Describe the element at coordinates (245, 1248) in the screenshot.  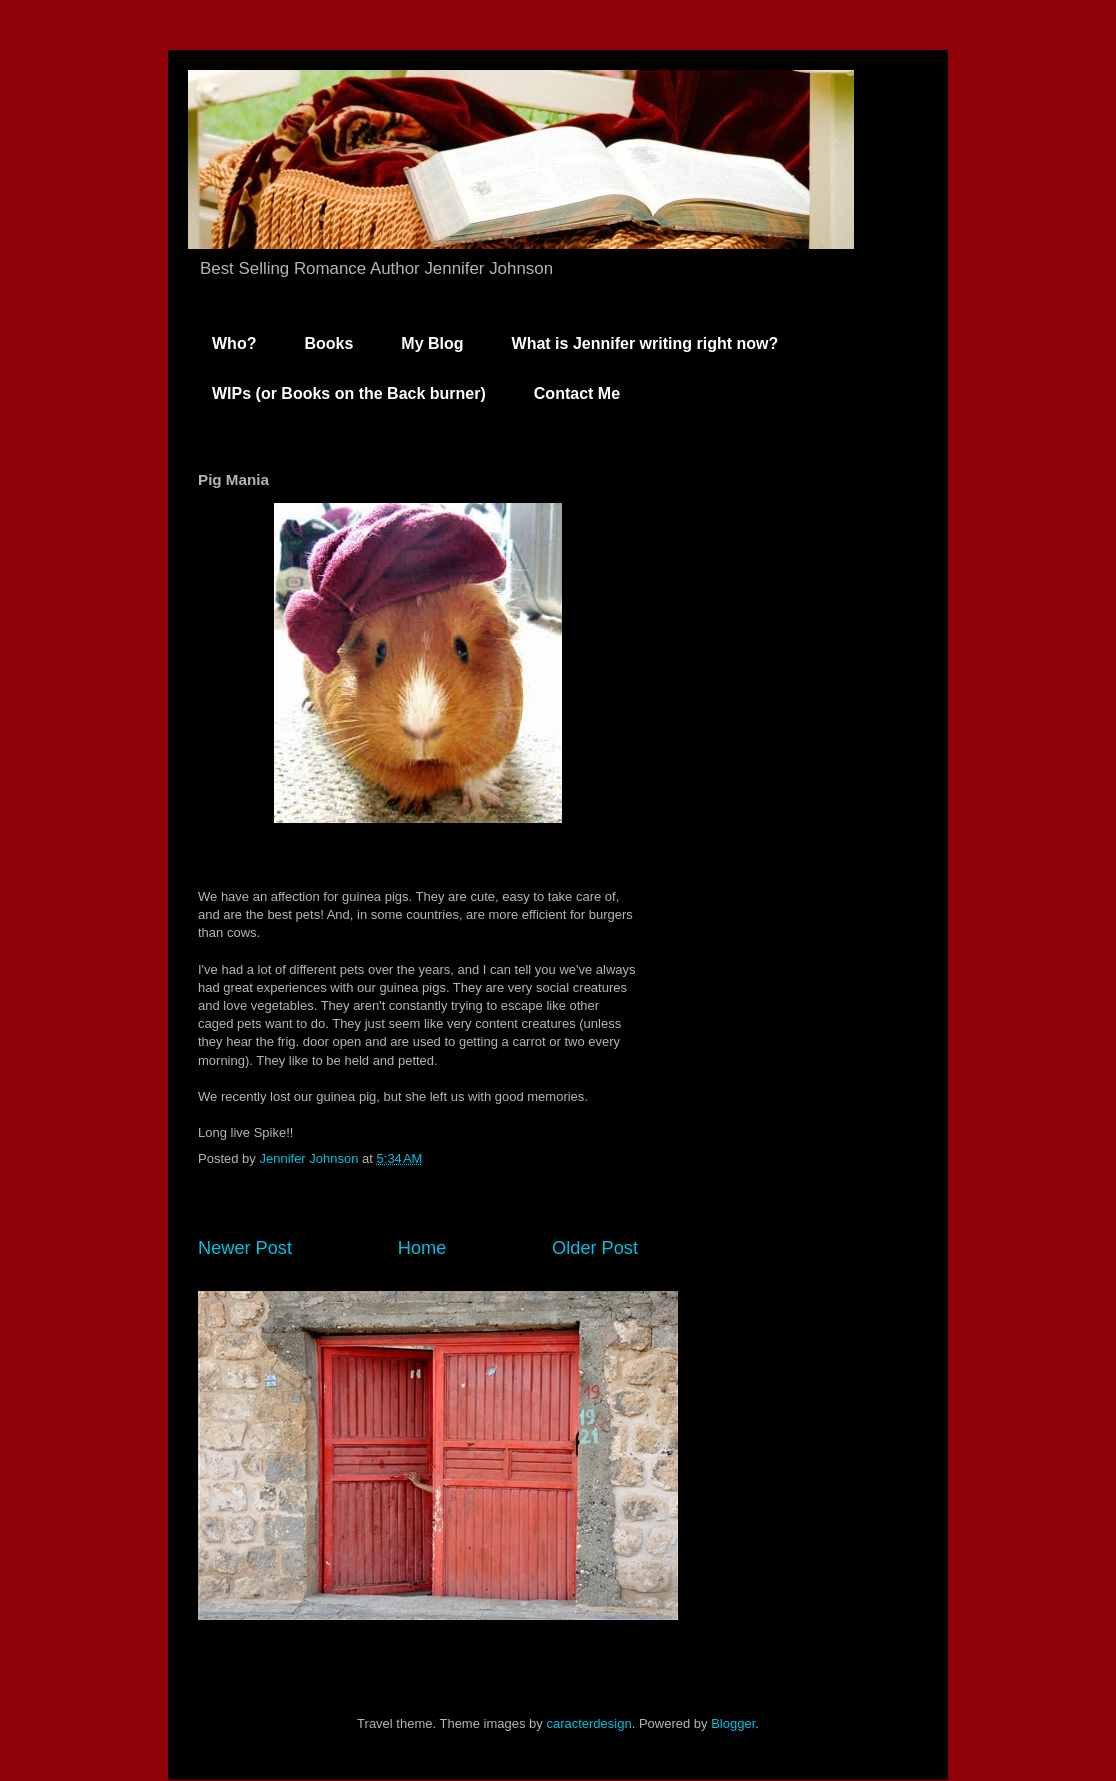
I see `Newer Post` at that location.